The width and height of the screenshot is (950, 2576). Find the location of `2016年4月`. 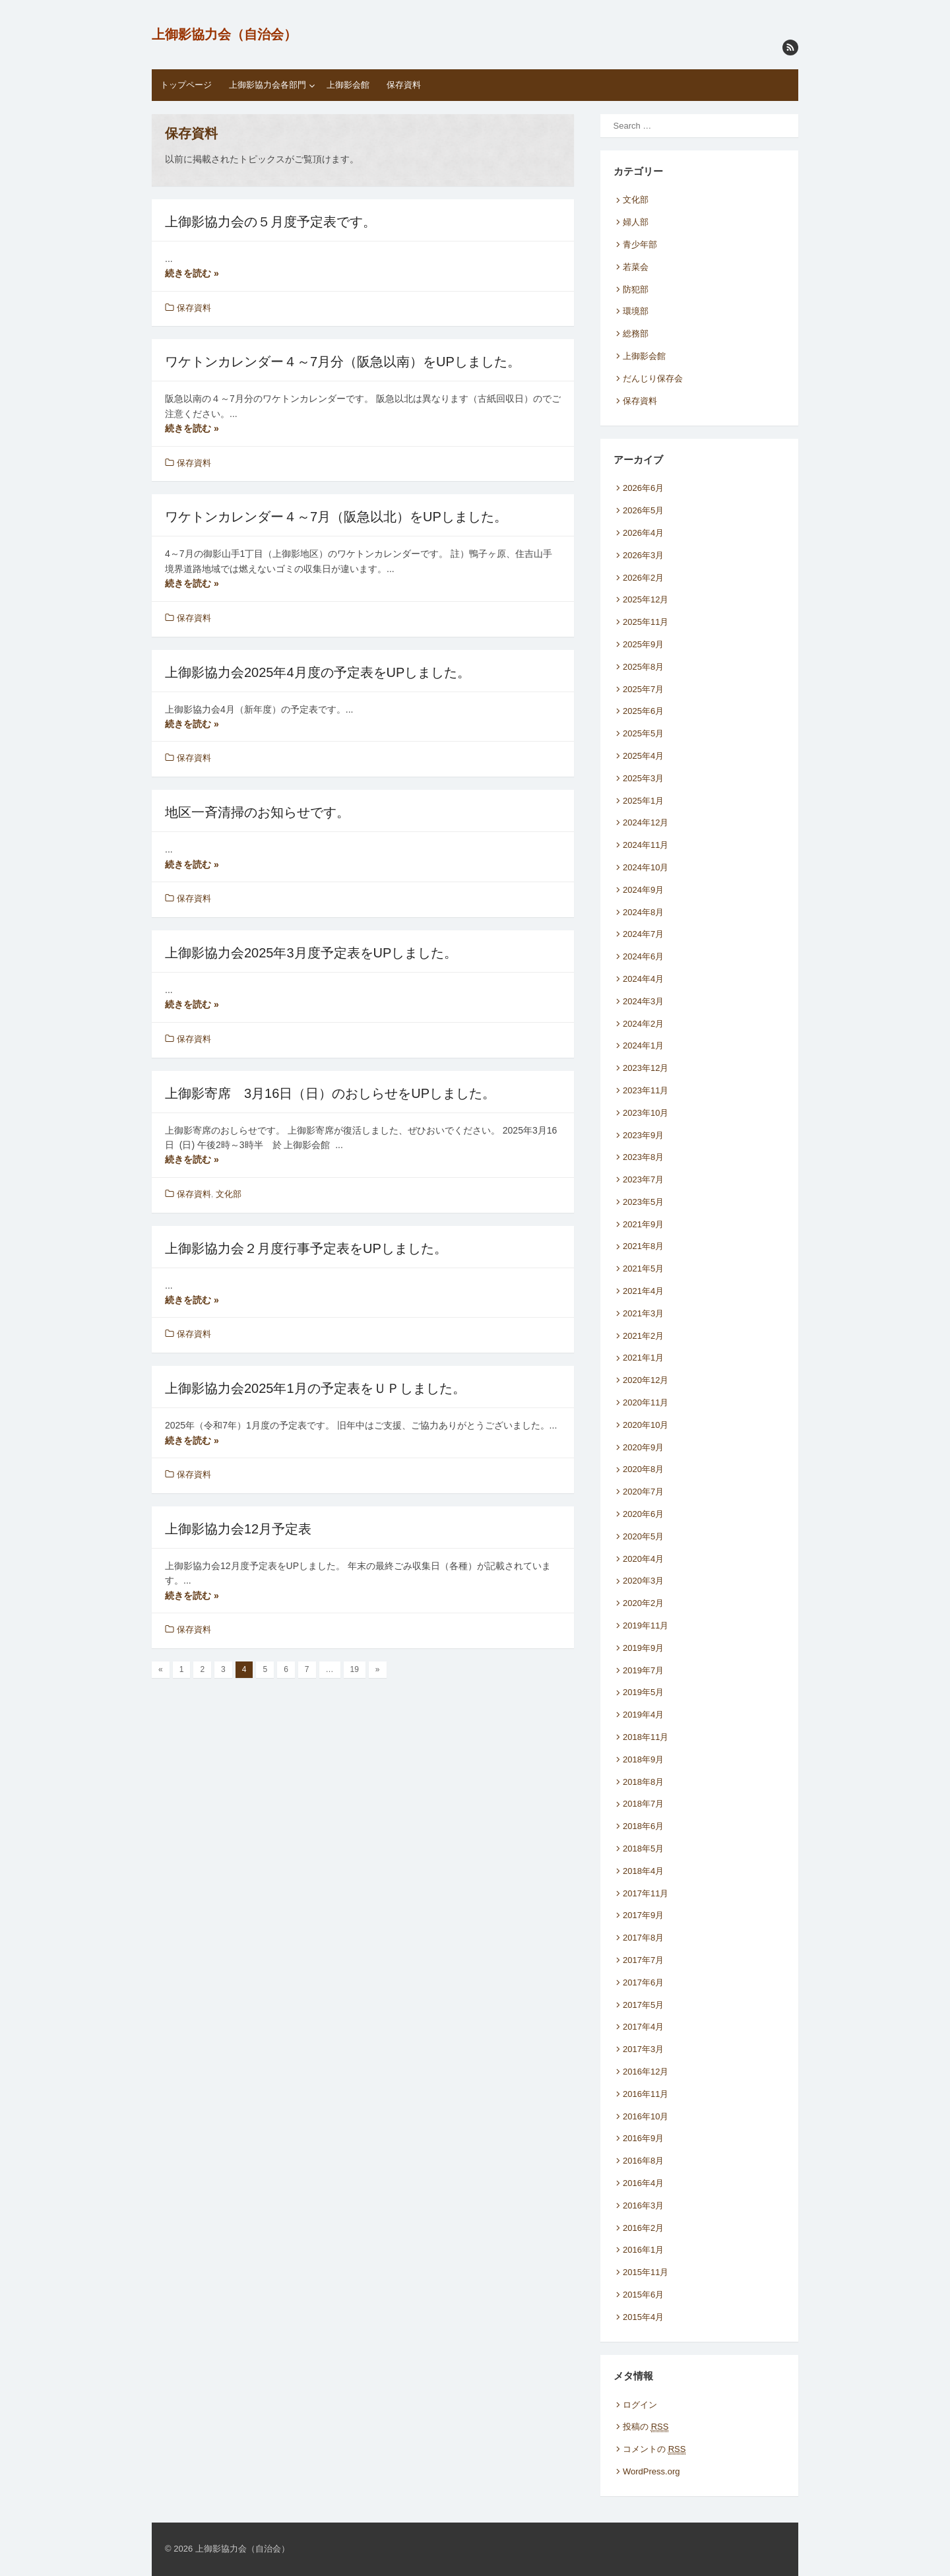

2016年4月 is located at coordinates (643, 2183).